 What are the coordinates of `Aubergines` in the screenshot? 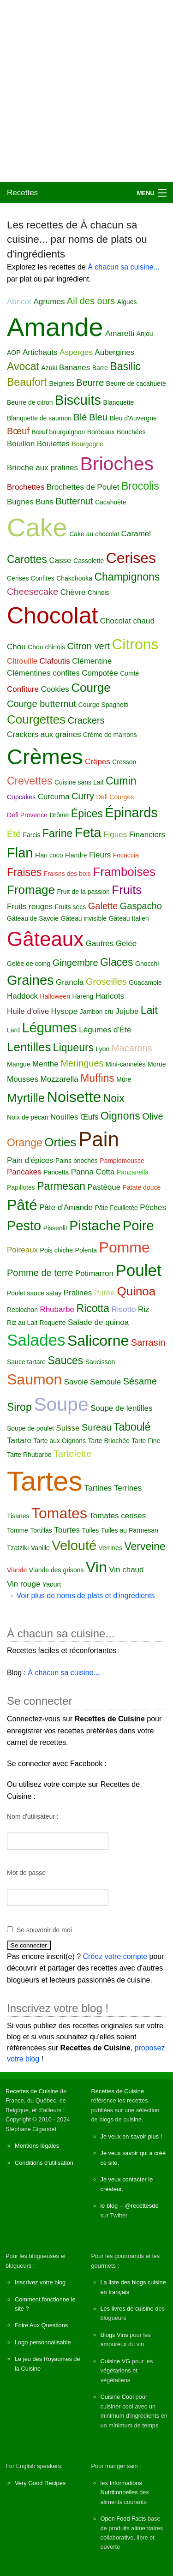 It's located at (114, 352).